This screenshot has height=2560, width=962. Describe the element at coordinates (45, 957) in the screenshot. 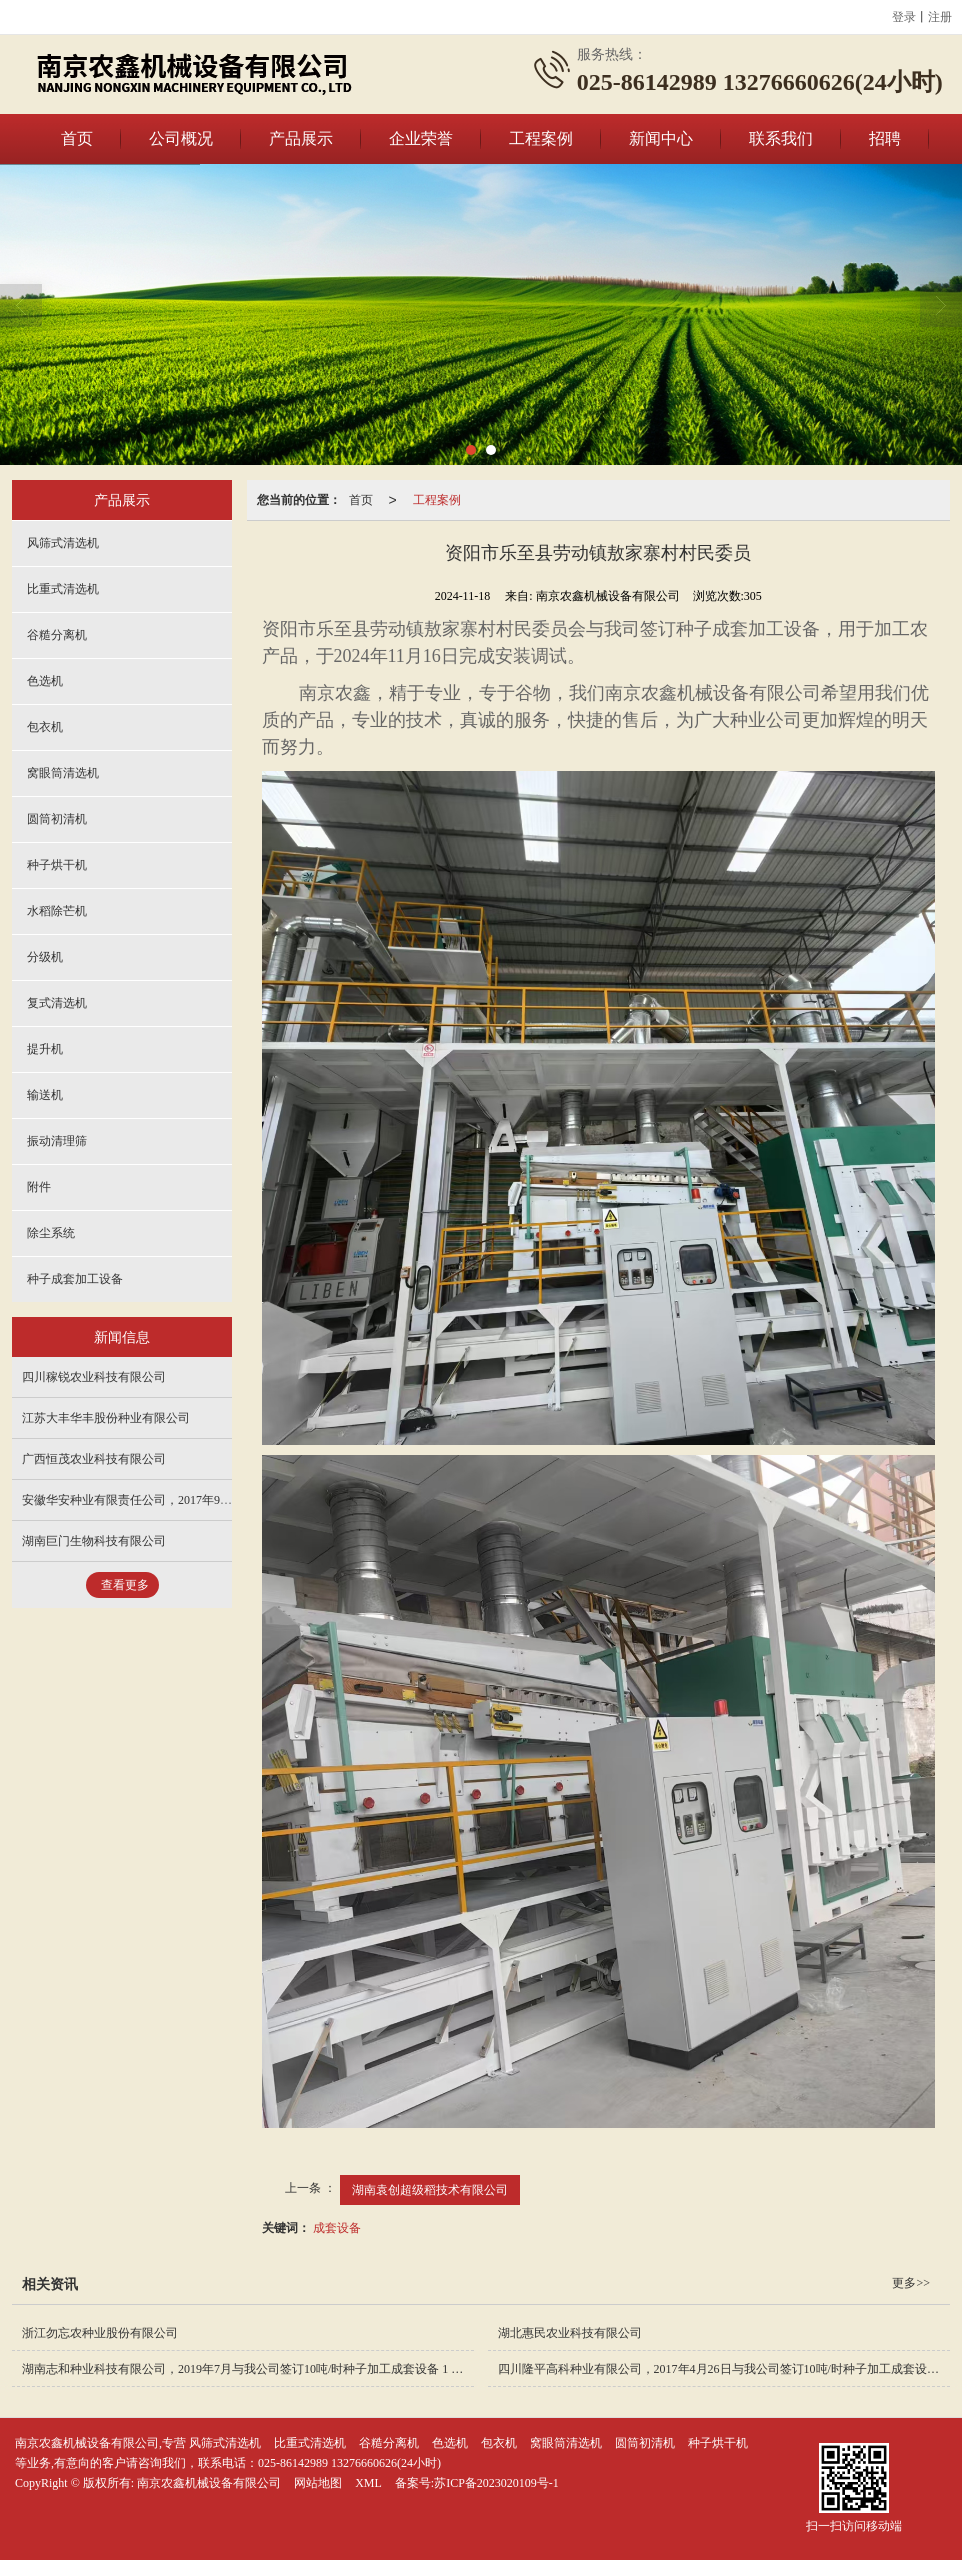

I see `分级机` at that location.